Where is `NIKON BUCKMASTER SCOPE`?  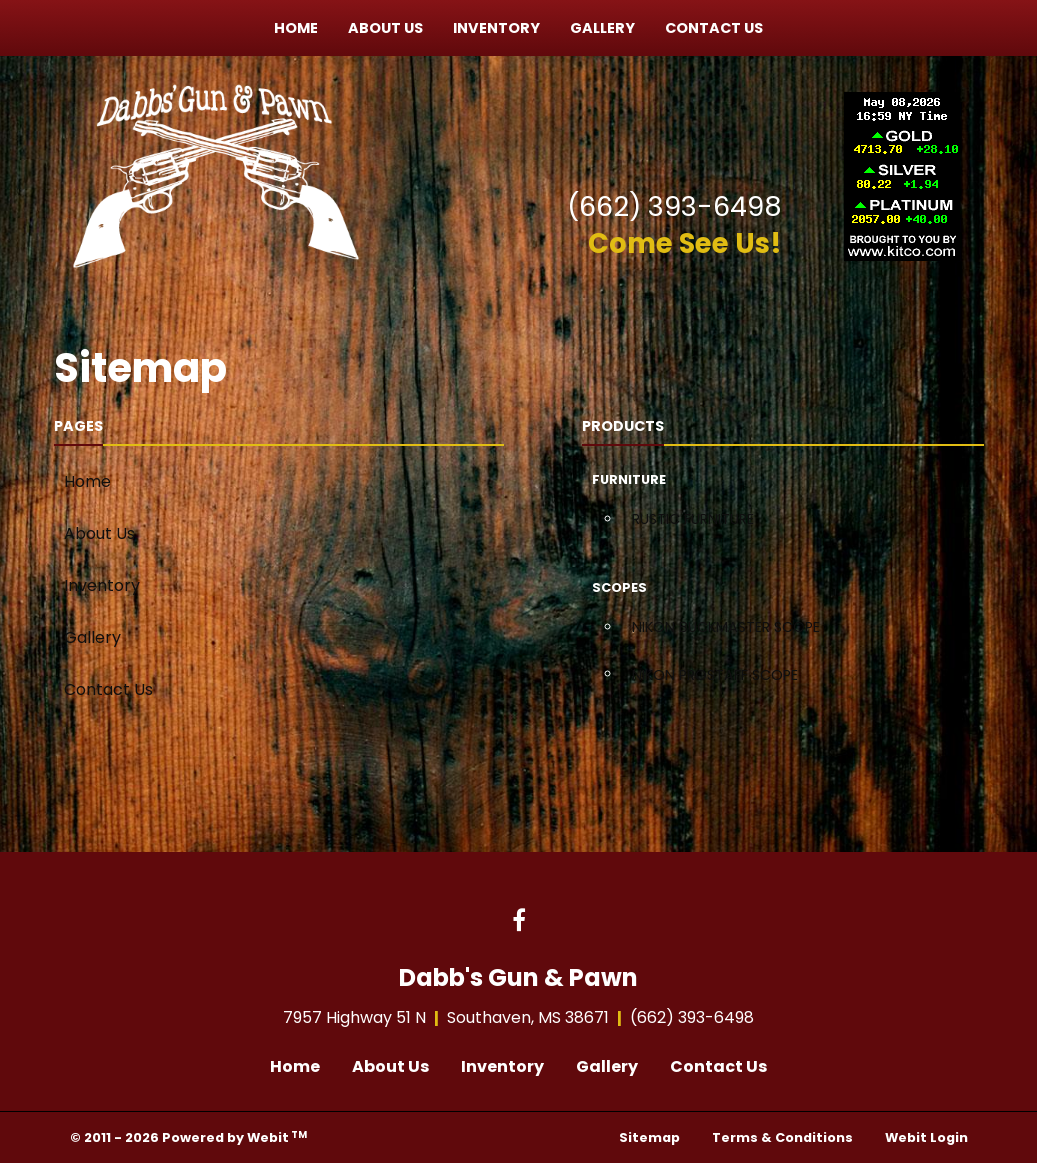 NIKON BUCKMASTER SCOPE is located at coordinates (726, 627).